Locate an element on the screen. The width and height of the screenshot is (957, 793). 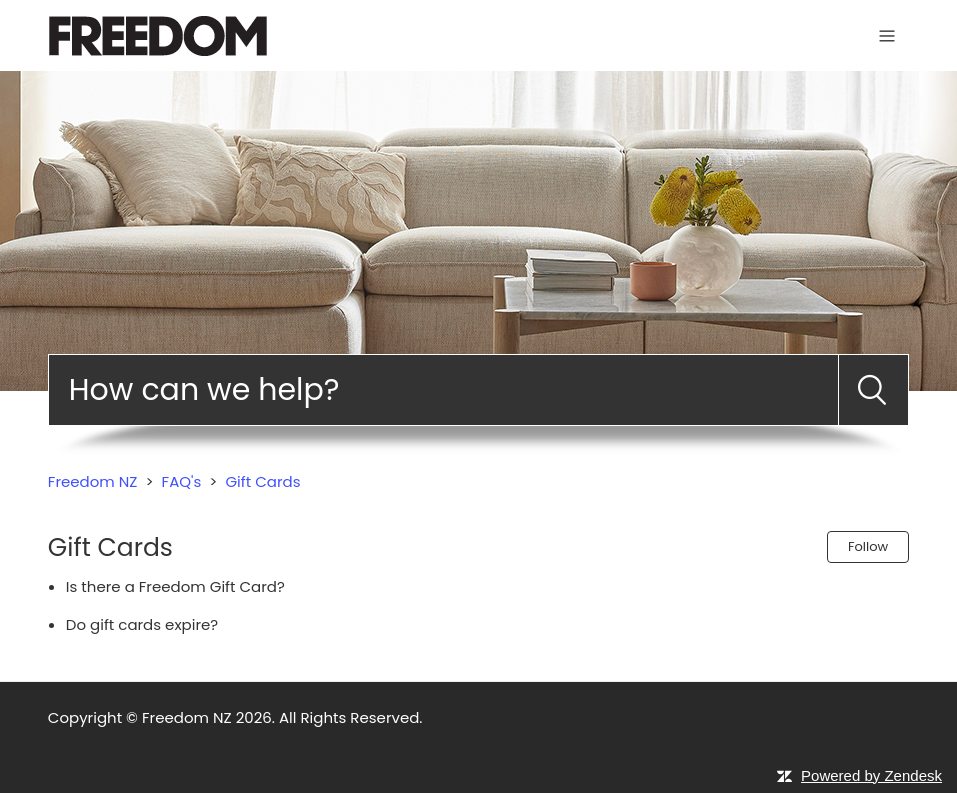
FAQ's is located at coordinates (182, 481).